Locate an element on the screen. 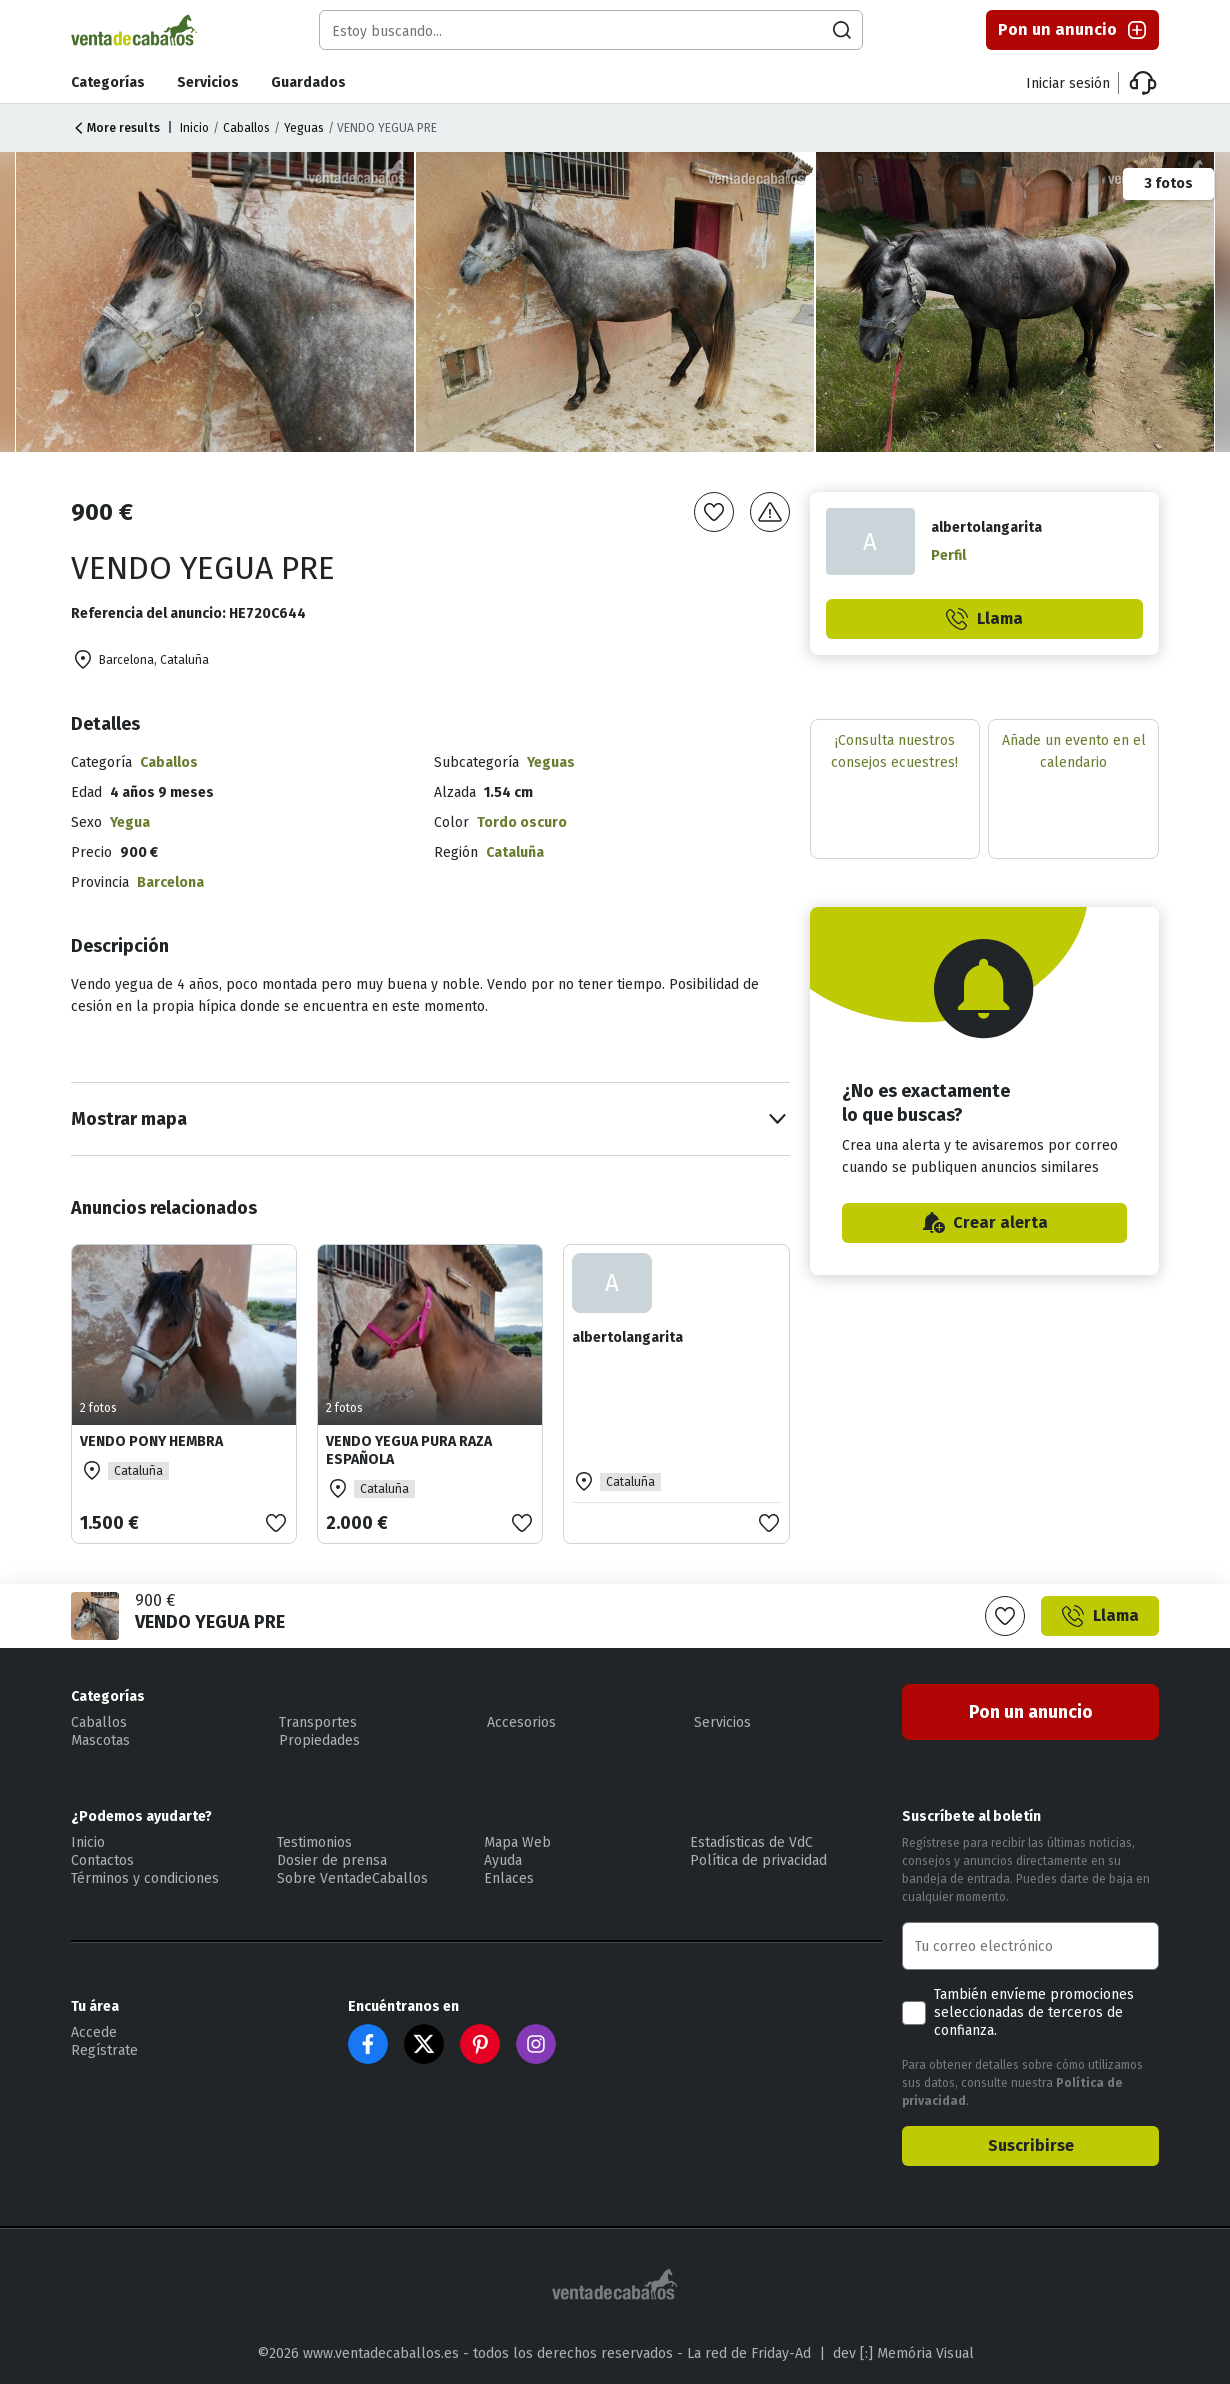 The width and height of the screenshot is (1230, 2384). Caballos is located at coordinates (246, 128).